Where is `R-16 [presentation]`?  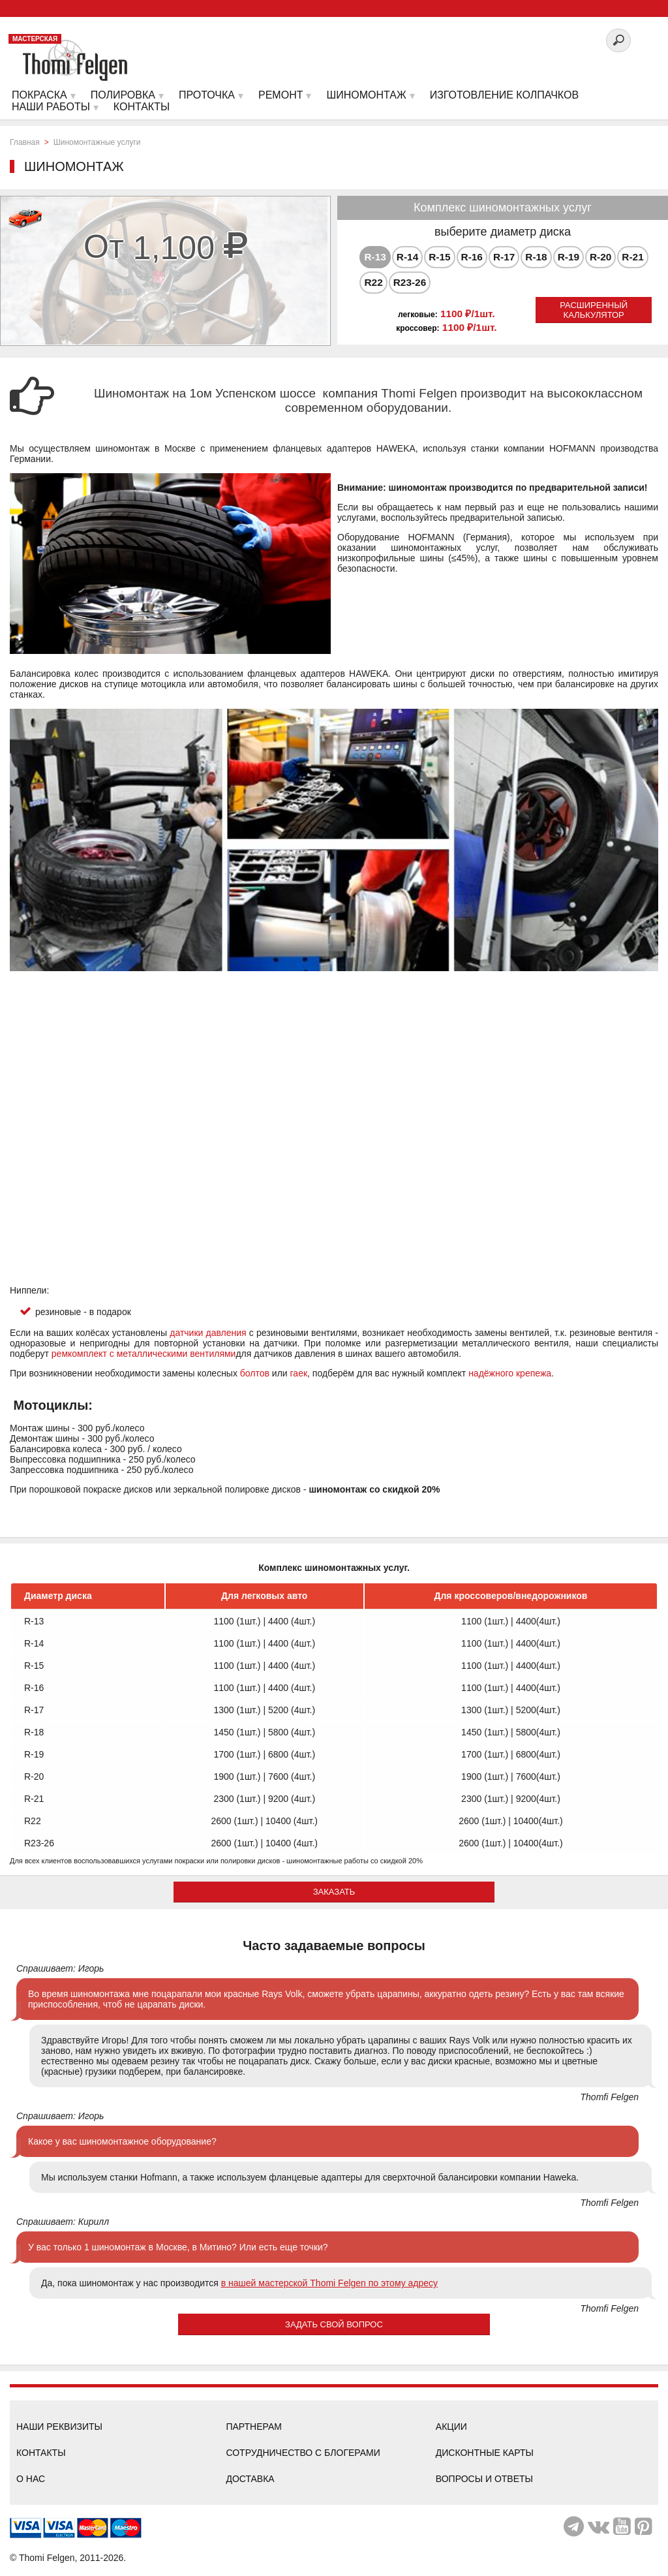
R-16 [presentation] is located at coordinates (472, 256).